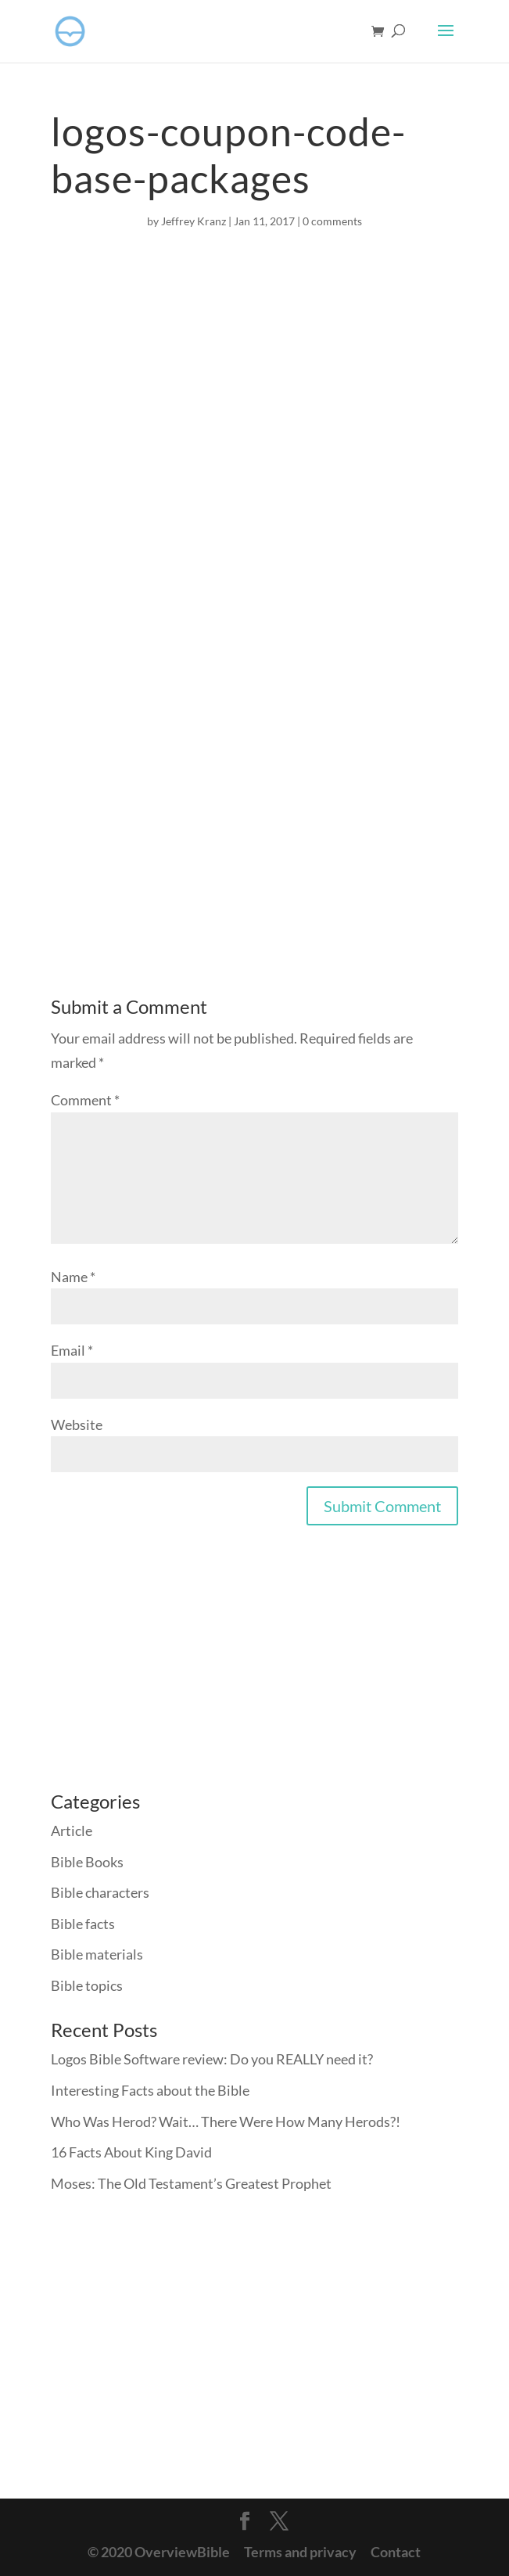  I want to click on Terms and privacy, so click(300, 2551).